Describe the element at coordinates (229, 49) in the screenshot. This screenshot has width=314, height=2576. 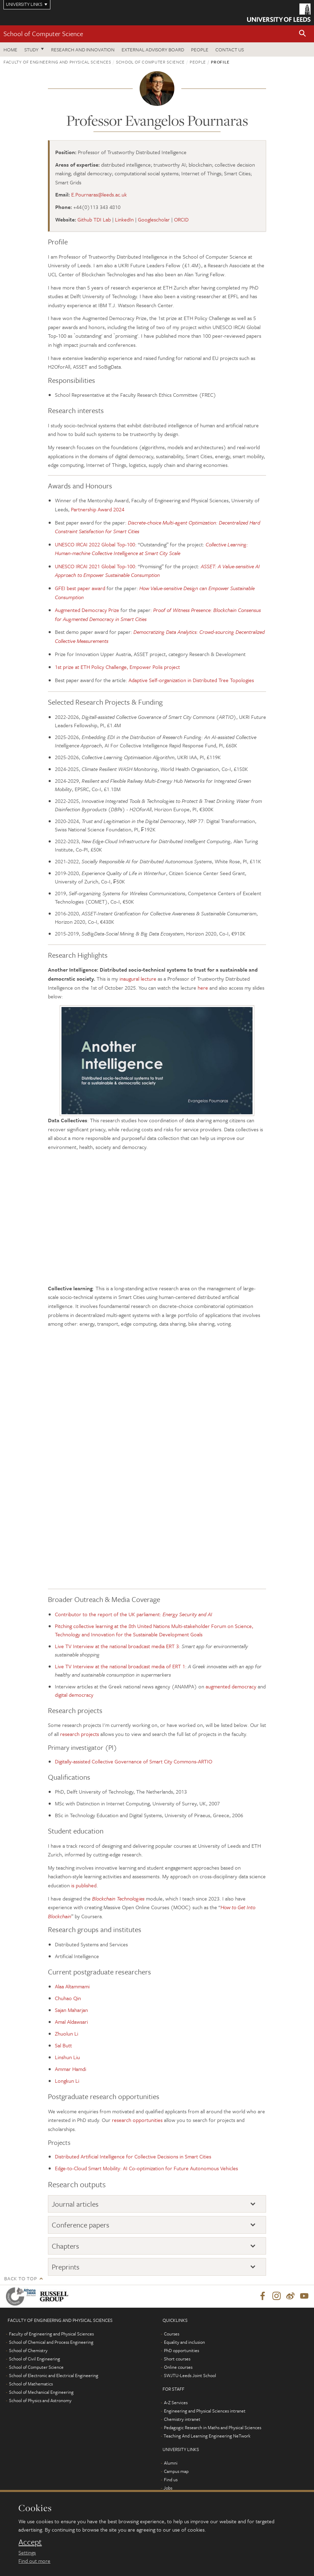
I see `Contact us` at that location.